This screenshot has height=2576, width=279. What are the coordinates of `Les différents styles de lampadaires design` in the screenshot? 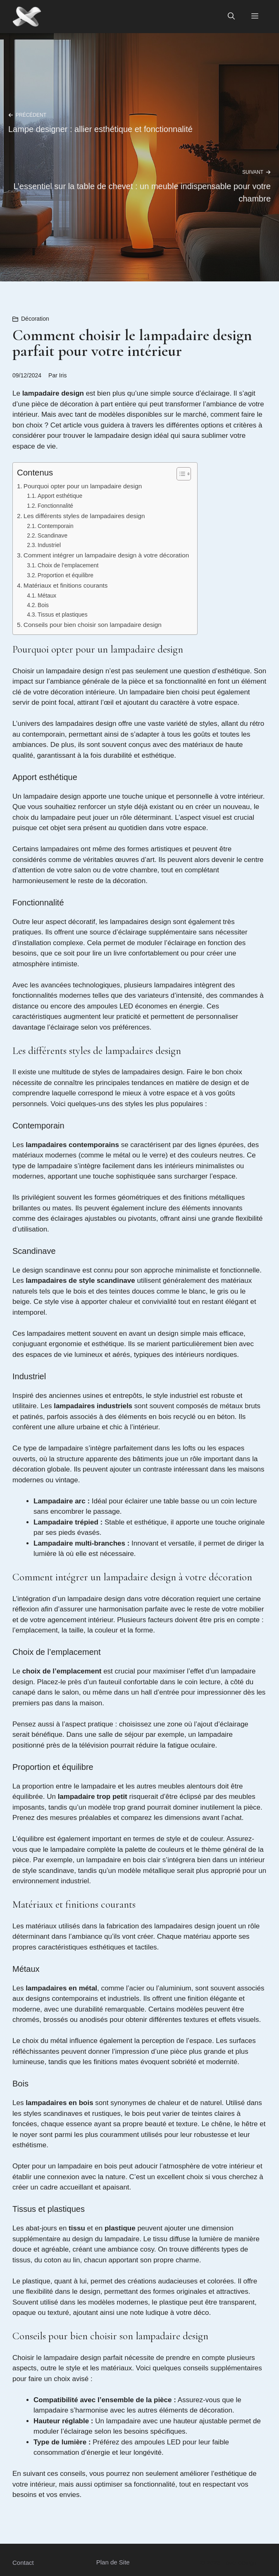 It's located at (84, 515).